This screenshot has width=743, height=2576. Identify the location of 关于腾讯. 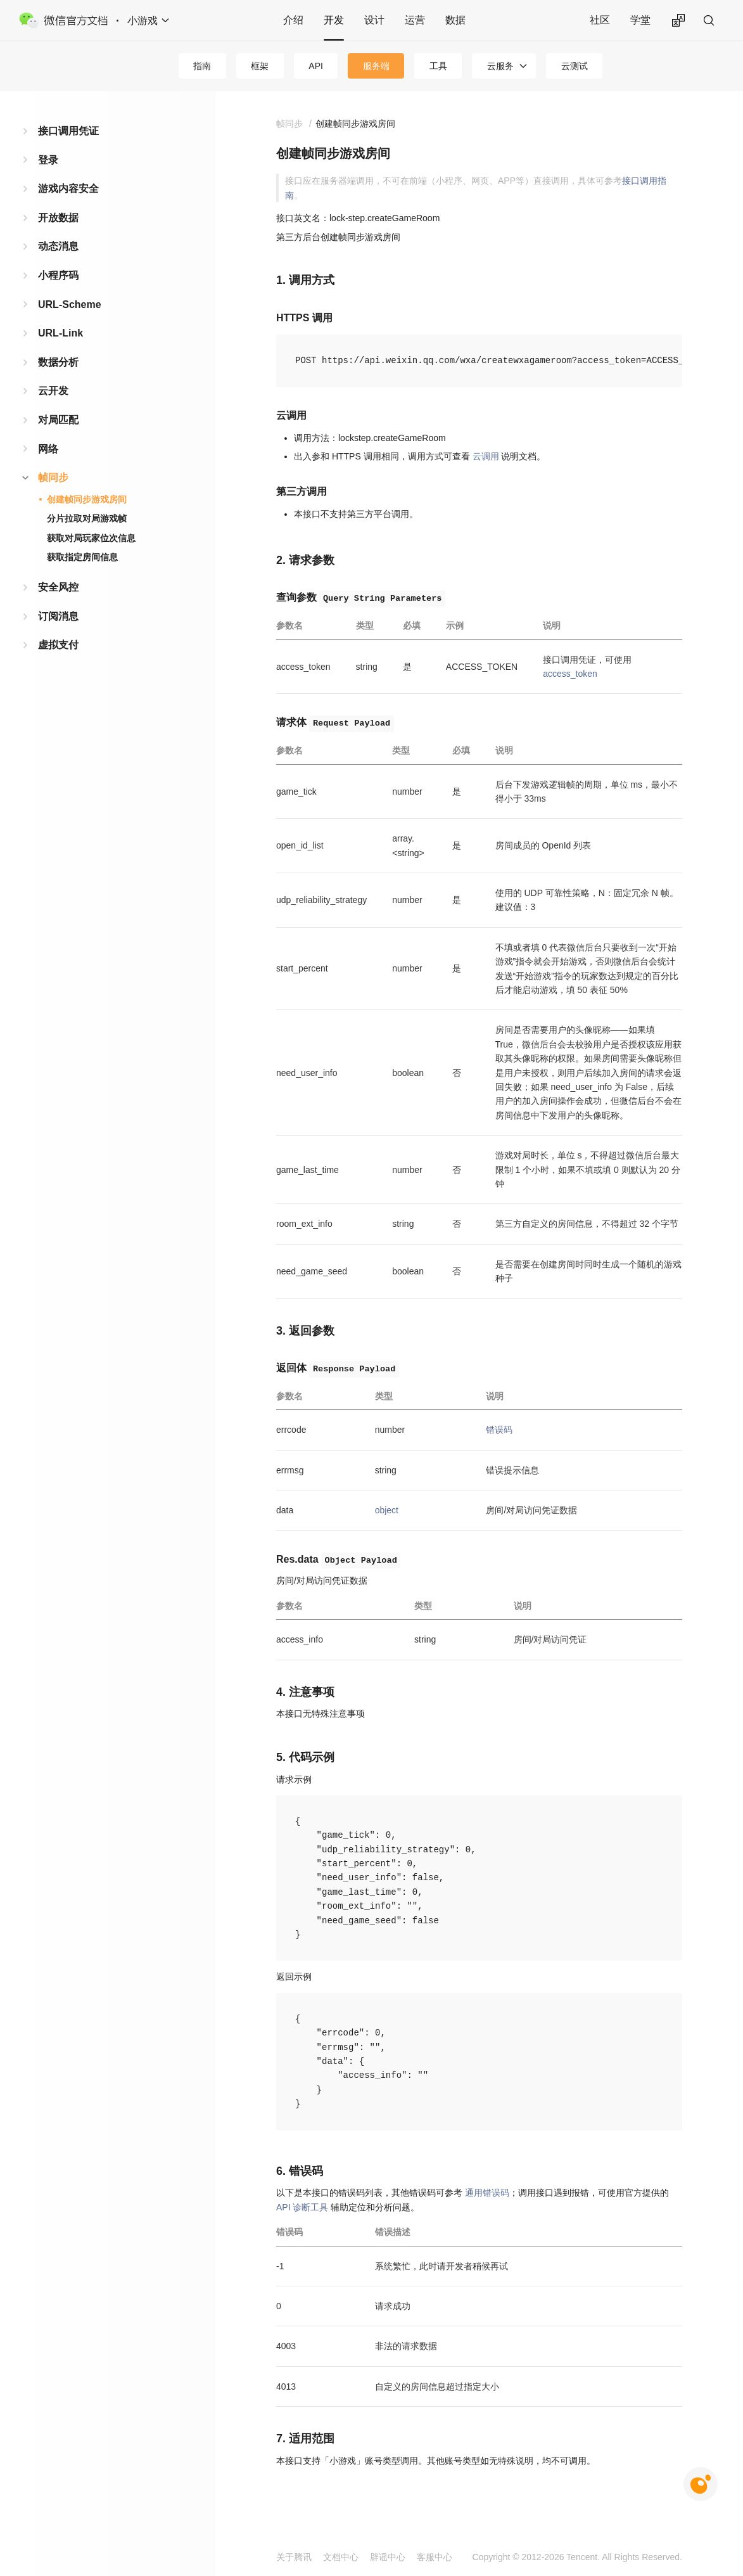
(294, 2557).